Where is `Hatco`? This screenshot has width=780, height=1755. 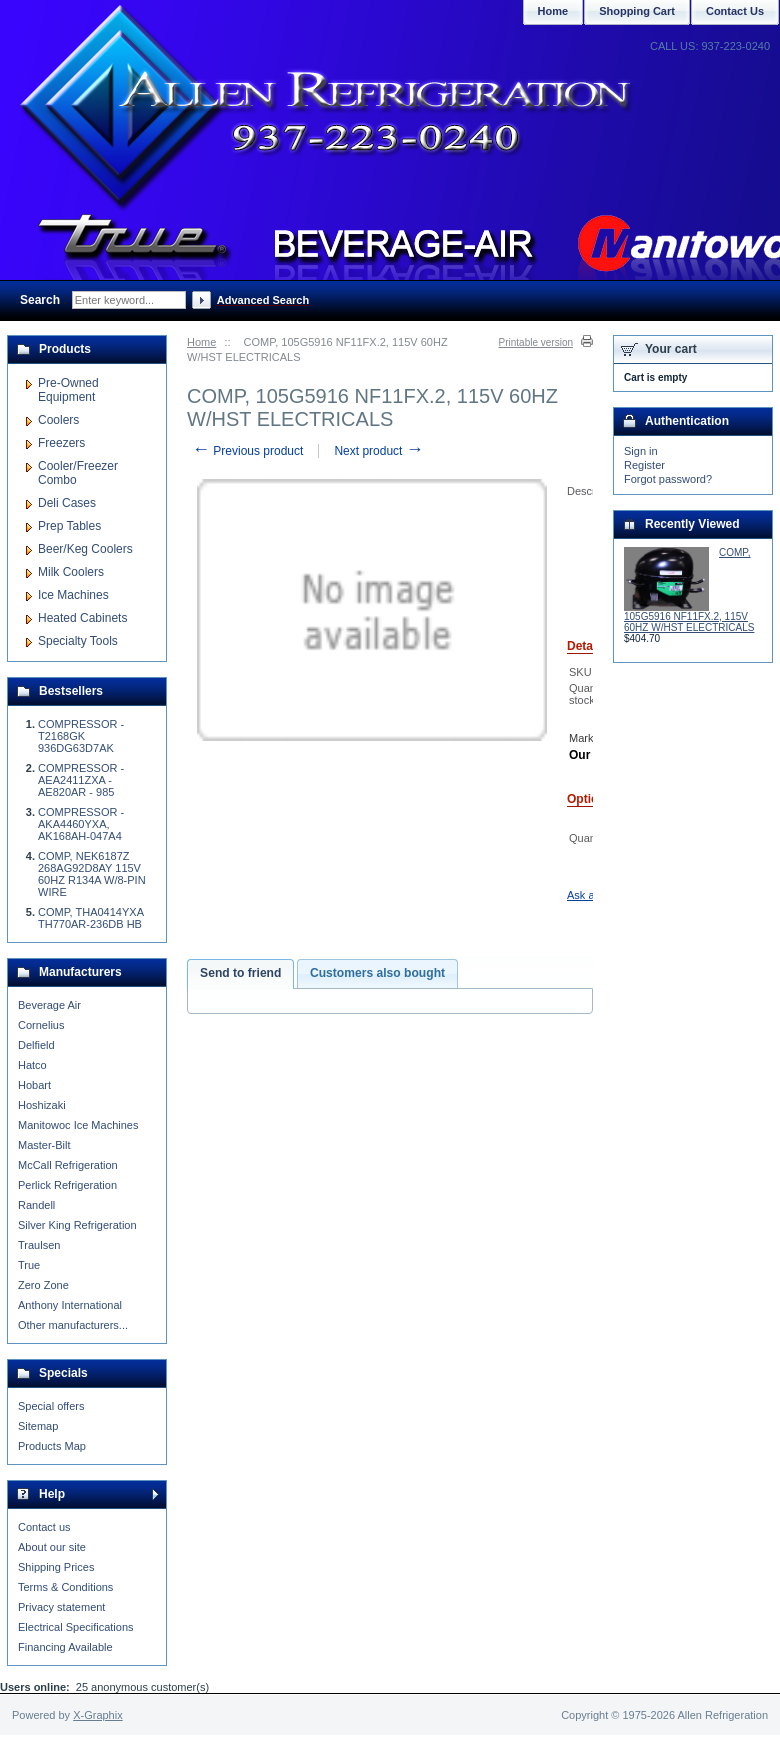
Hatco is located at coordinates (32, 1065).